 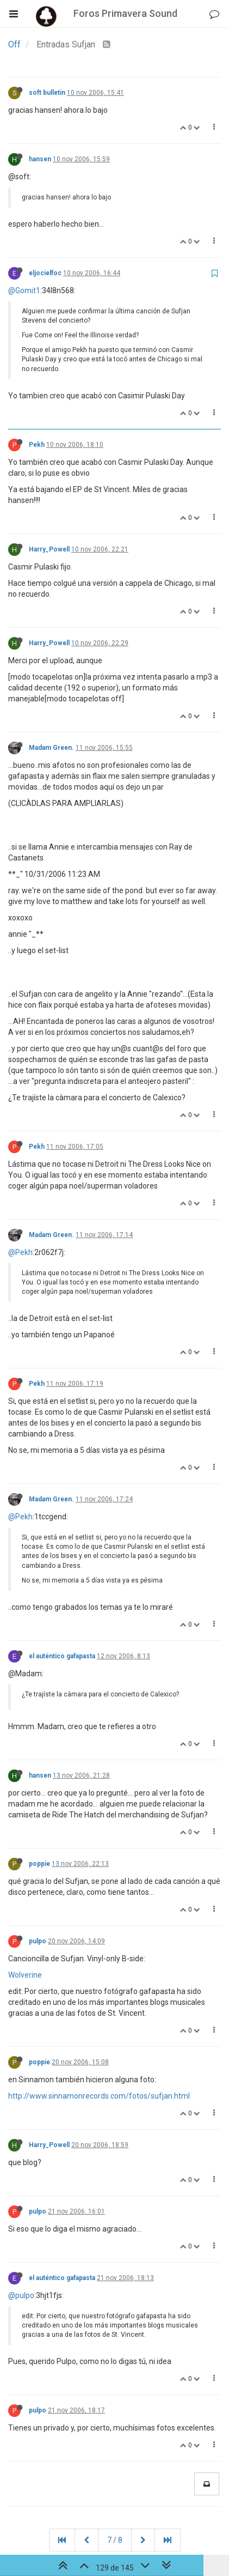 I want to click on 7 / 8, so click(x=114, y=2540).